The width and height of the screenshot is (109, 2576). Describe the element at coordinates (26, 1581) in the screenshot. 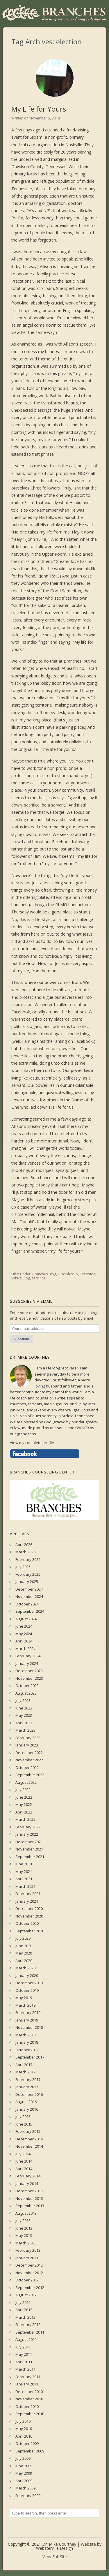

I see `January 2025` at that location.